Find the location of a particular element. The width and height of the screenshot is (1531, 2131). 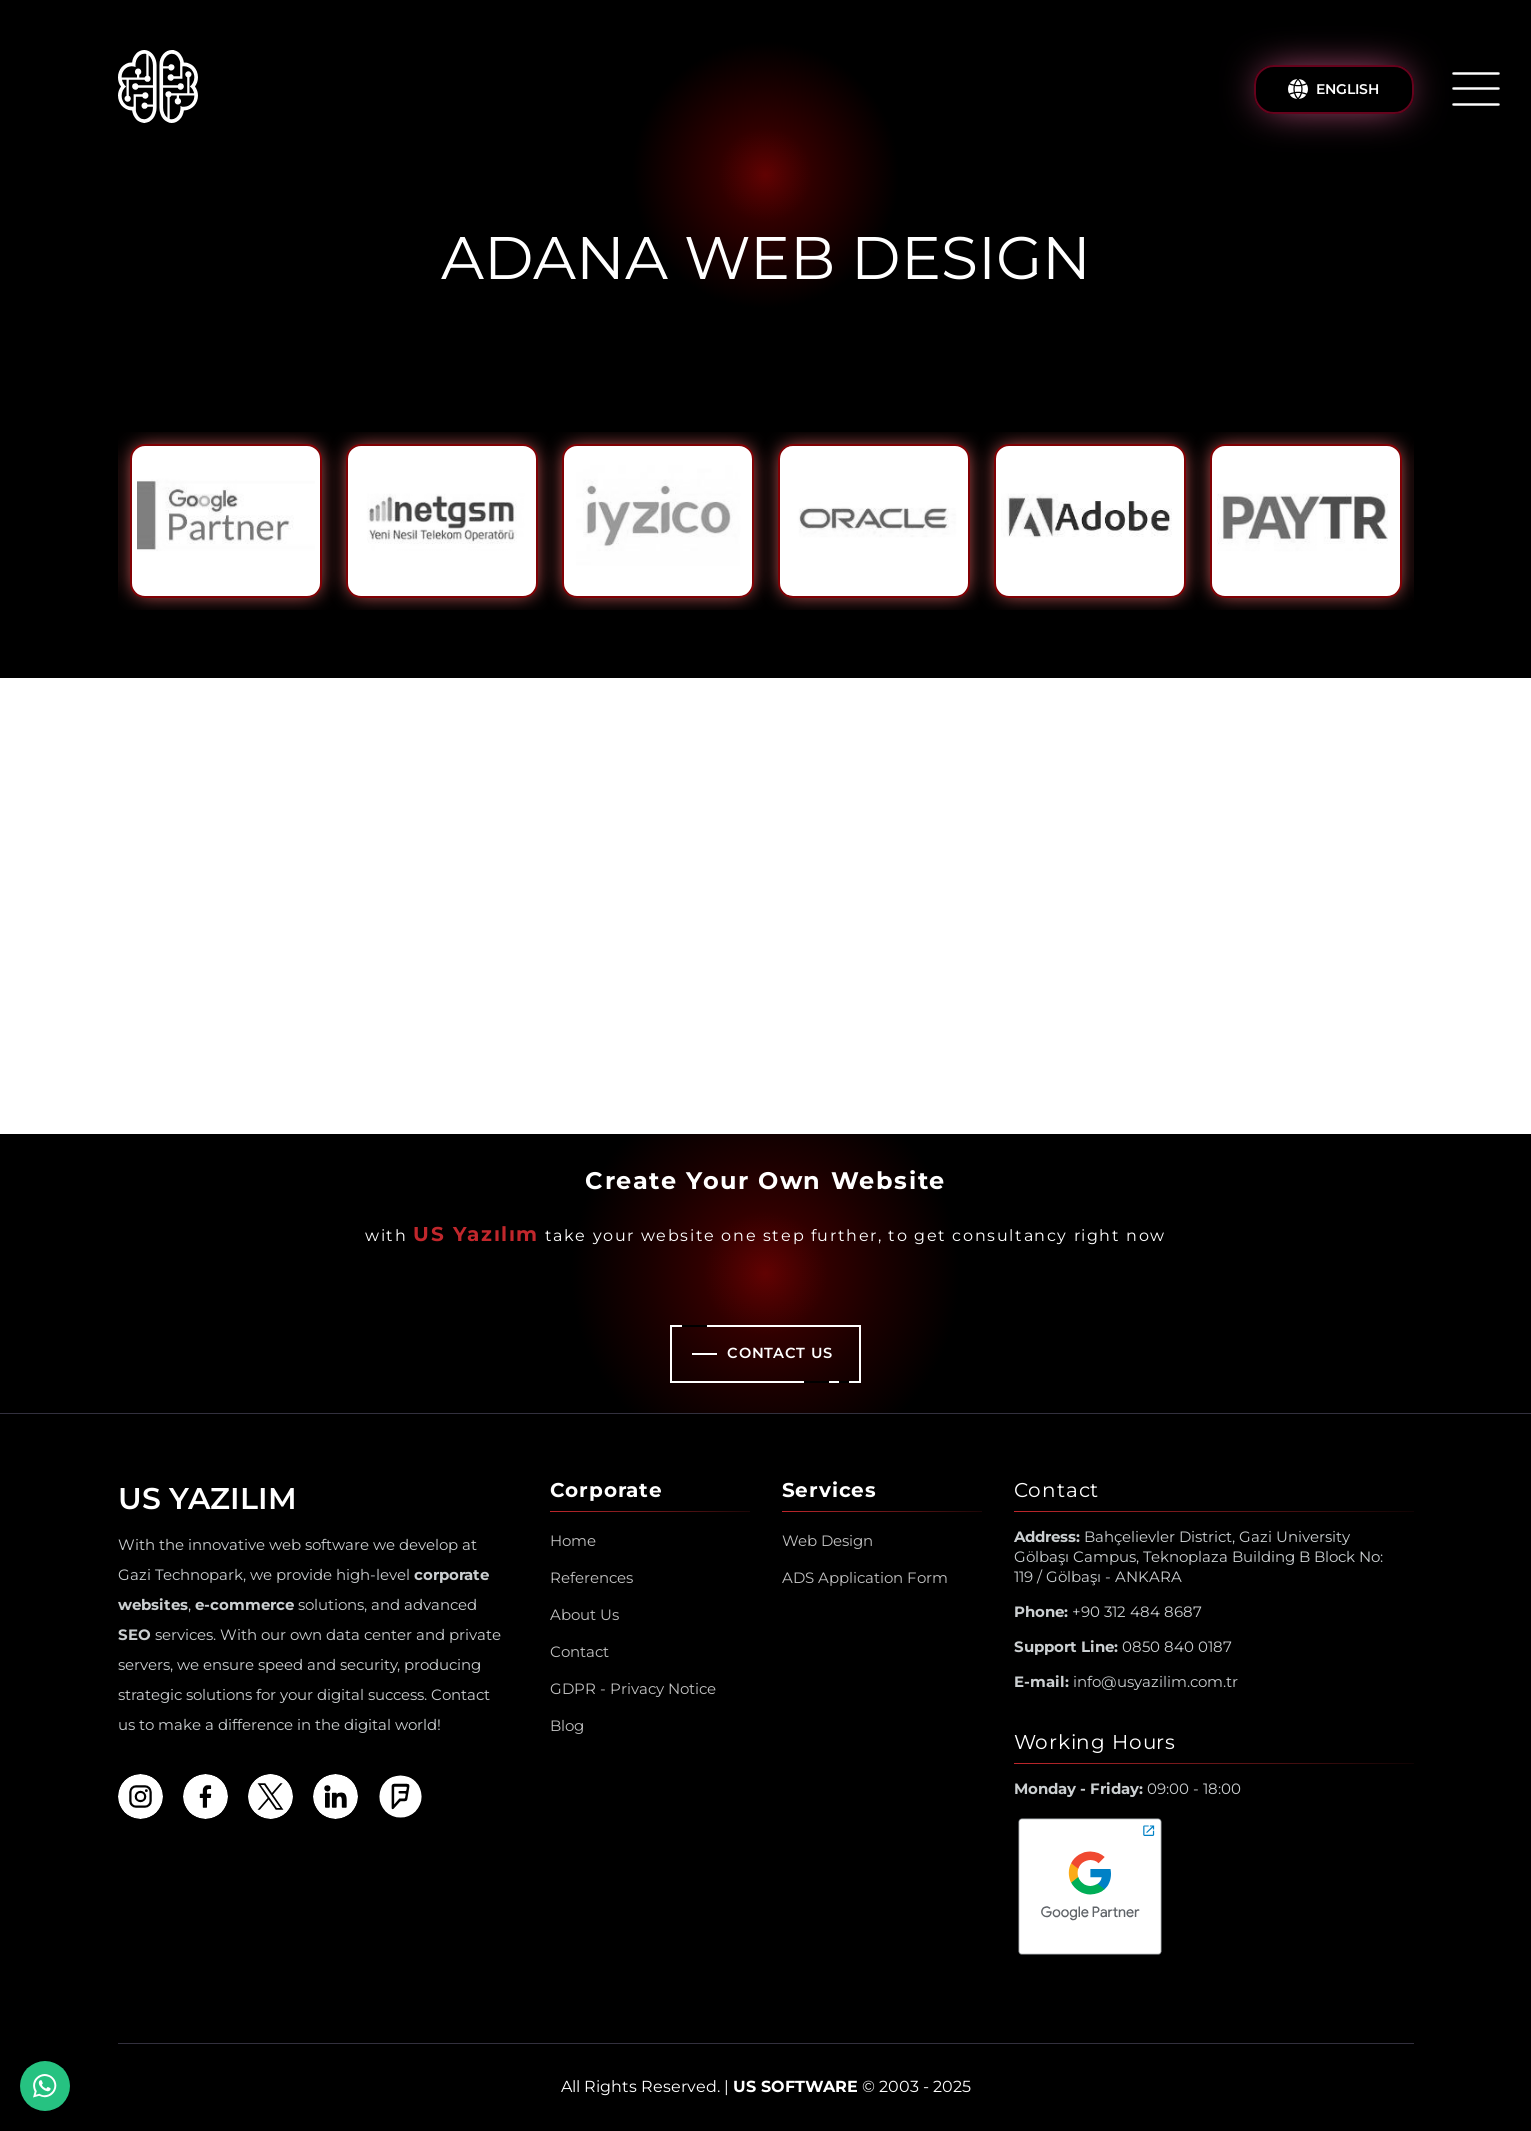

Contact is located at coordinates (579, 1651).